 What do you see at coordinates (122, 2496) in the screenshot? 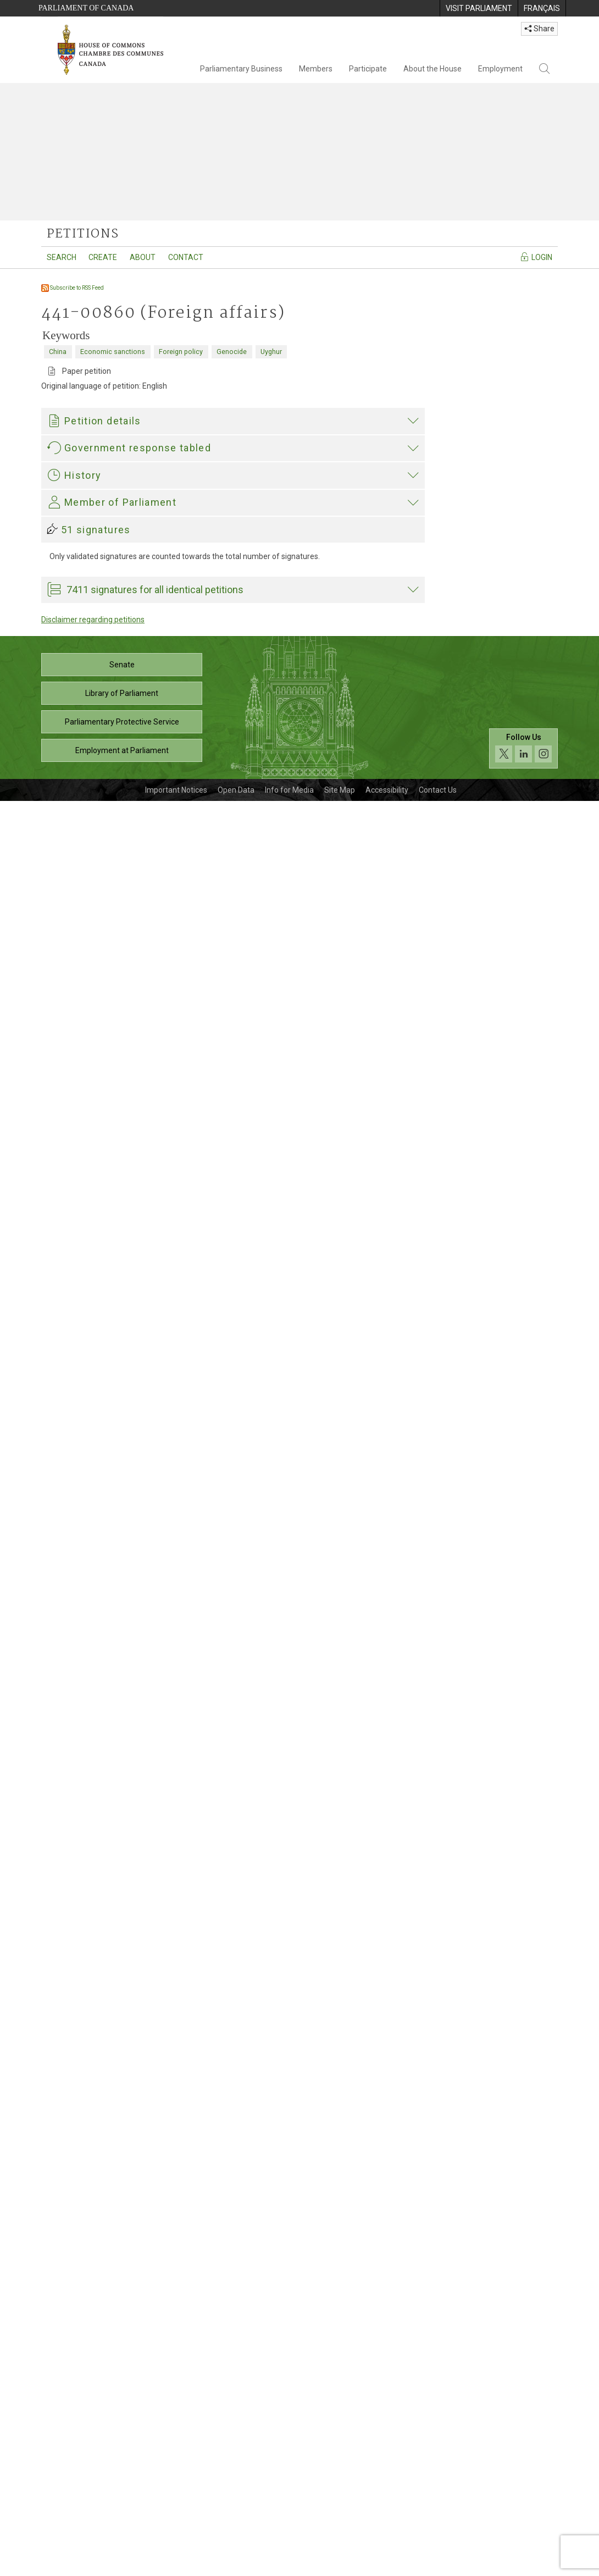
I see `Parliamentary Protective Service` at bounding box center [122, 2496].